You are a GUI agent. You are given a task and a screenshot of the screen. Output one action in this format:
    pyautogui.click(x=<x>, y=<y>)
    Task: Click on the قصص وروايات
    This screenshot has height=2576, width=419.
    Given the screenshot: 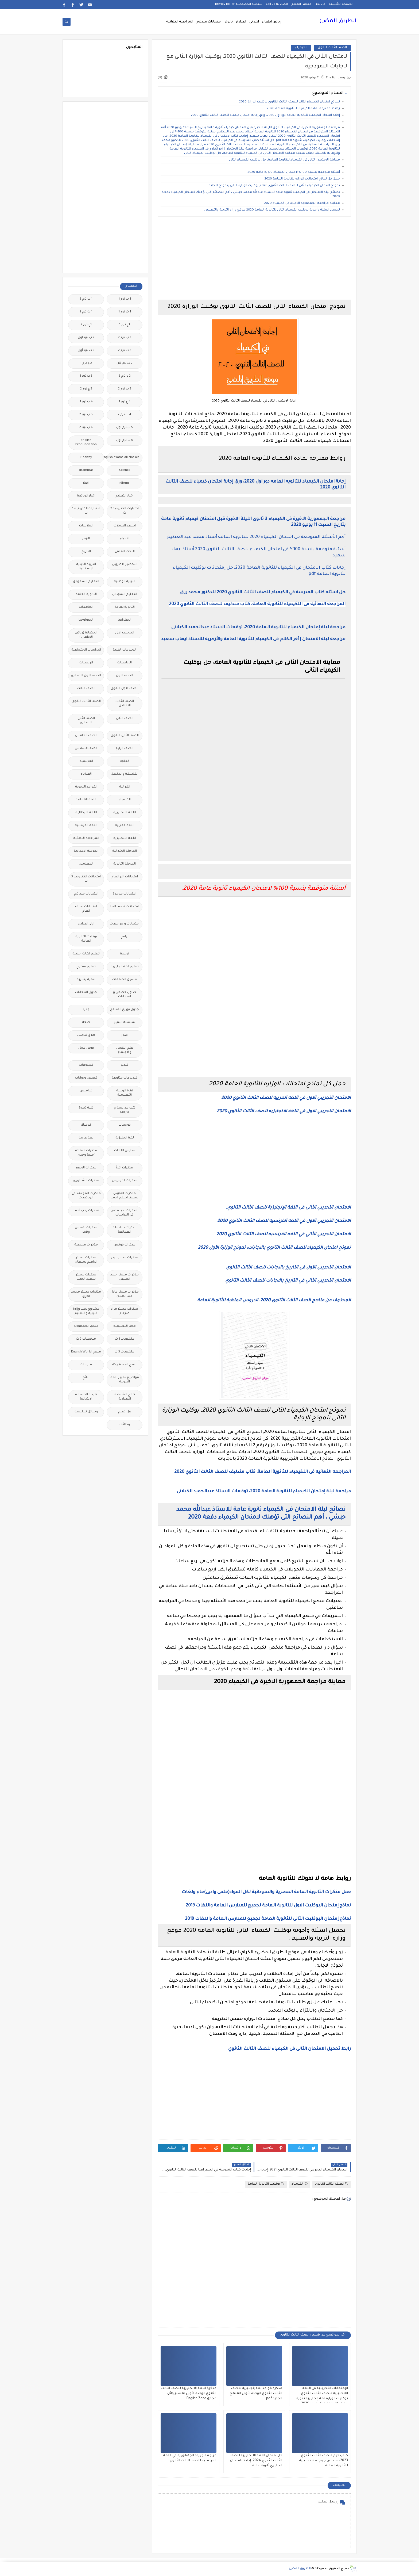 What is the action you would take?
    pyautogui.click(x=86, y=1078)
    